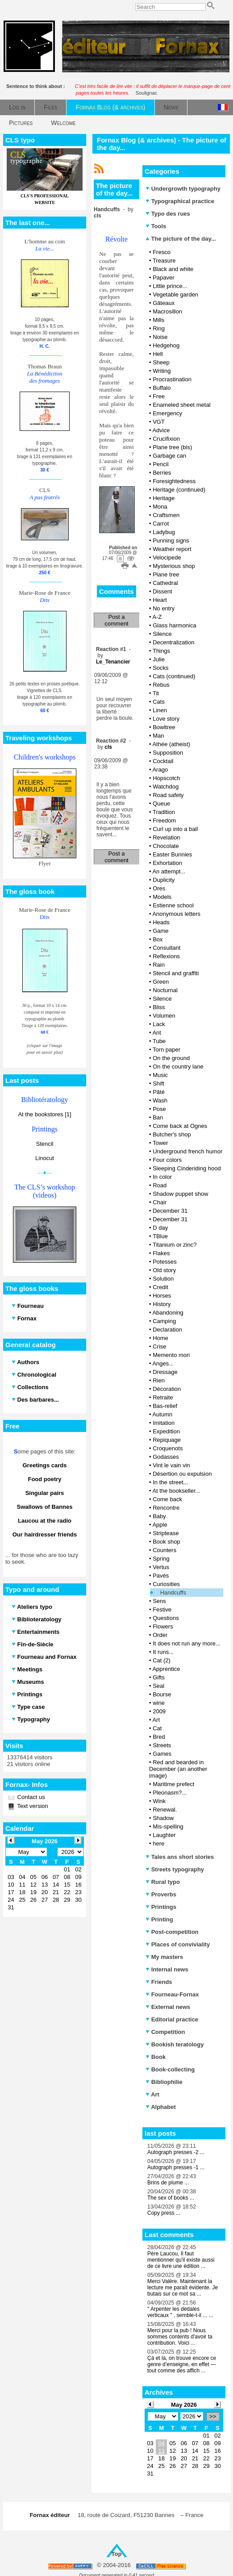 This screenshot has height=2576, width=233. What do you see at coordinates (159, 1736) in the screenshot?
I see `Bred` at bounding box center [159, 1736].